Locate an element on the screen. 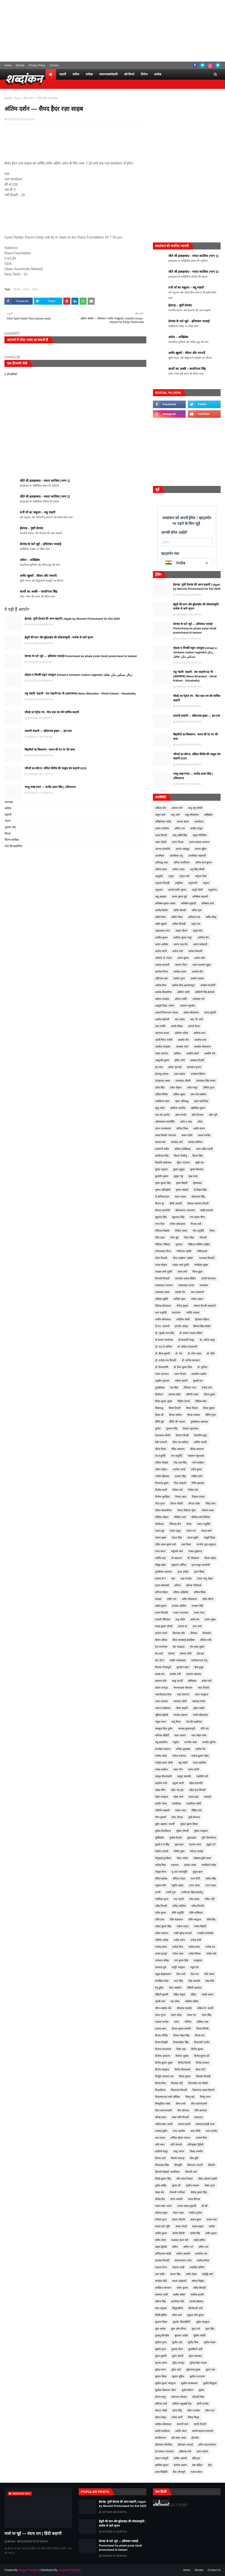 The width and height of the screenshot is (225, 2576). अनुप्रिया is located at coordinates (179, 883).